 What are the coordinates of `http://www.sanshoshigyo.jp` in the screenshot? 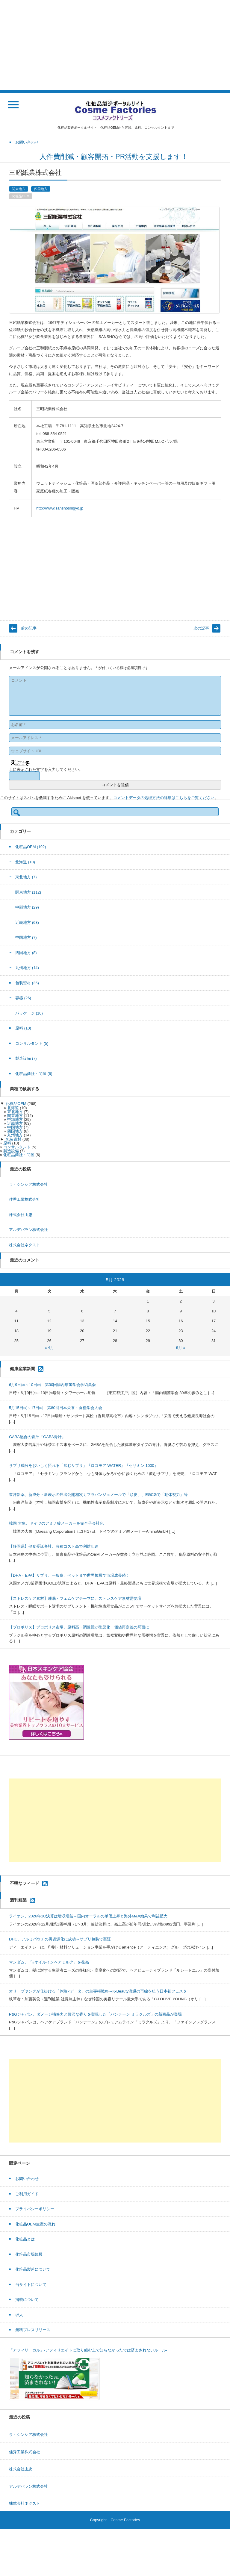 It's located at (59, 508).